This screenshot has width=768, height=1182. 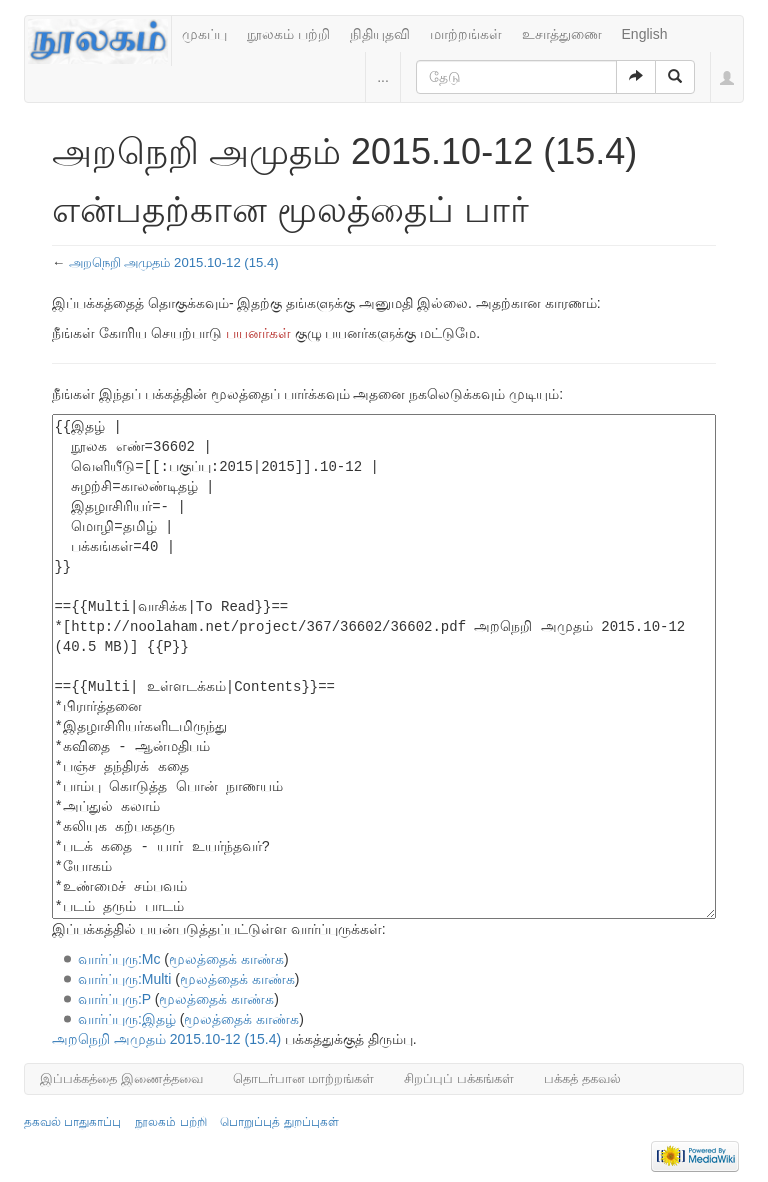 What do you see at coordinates (582, 1078) in the screenshot?
I see `பக்கத் தகவல்` at bounding box center [582, 1078].